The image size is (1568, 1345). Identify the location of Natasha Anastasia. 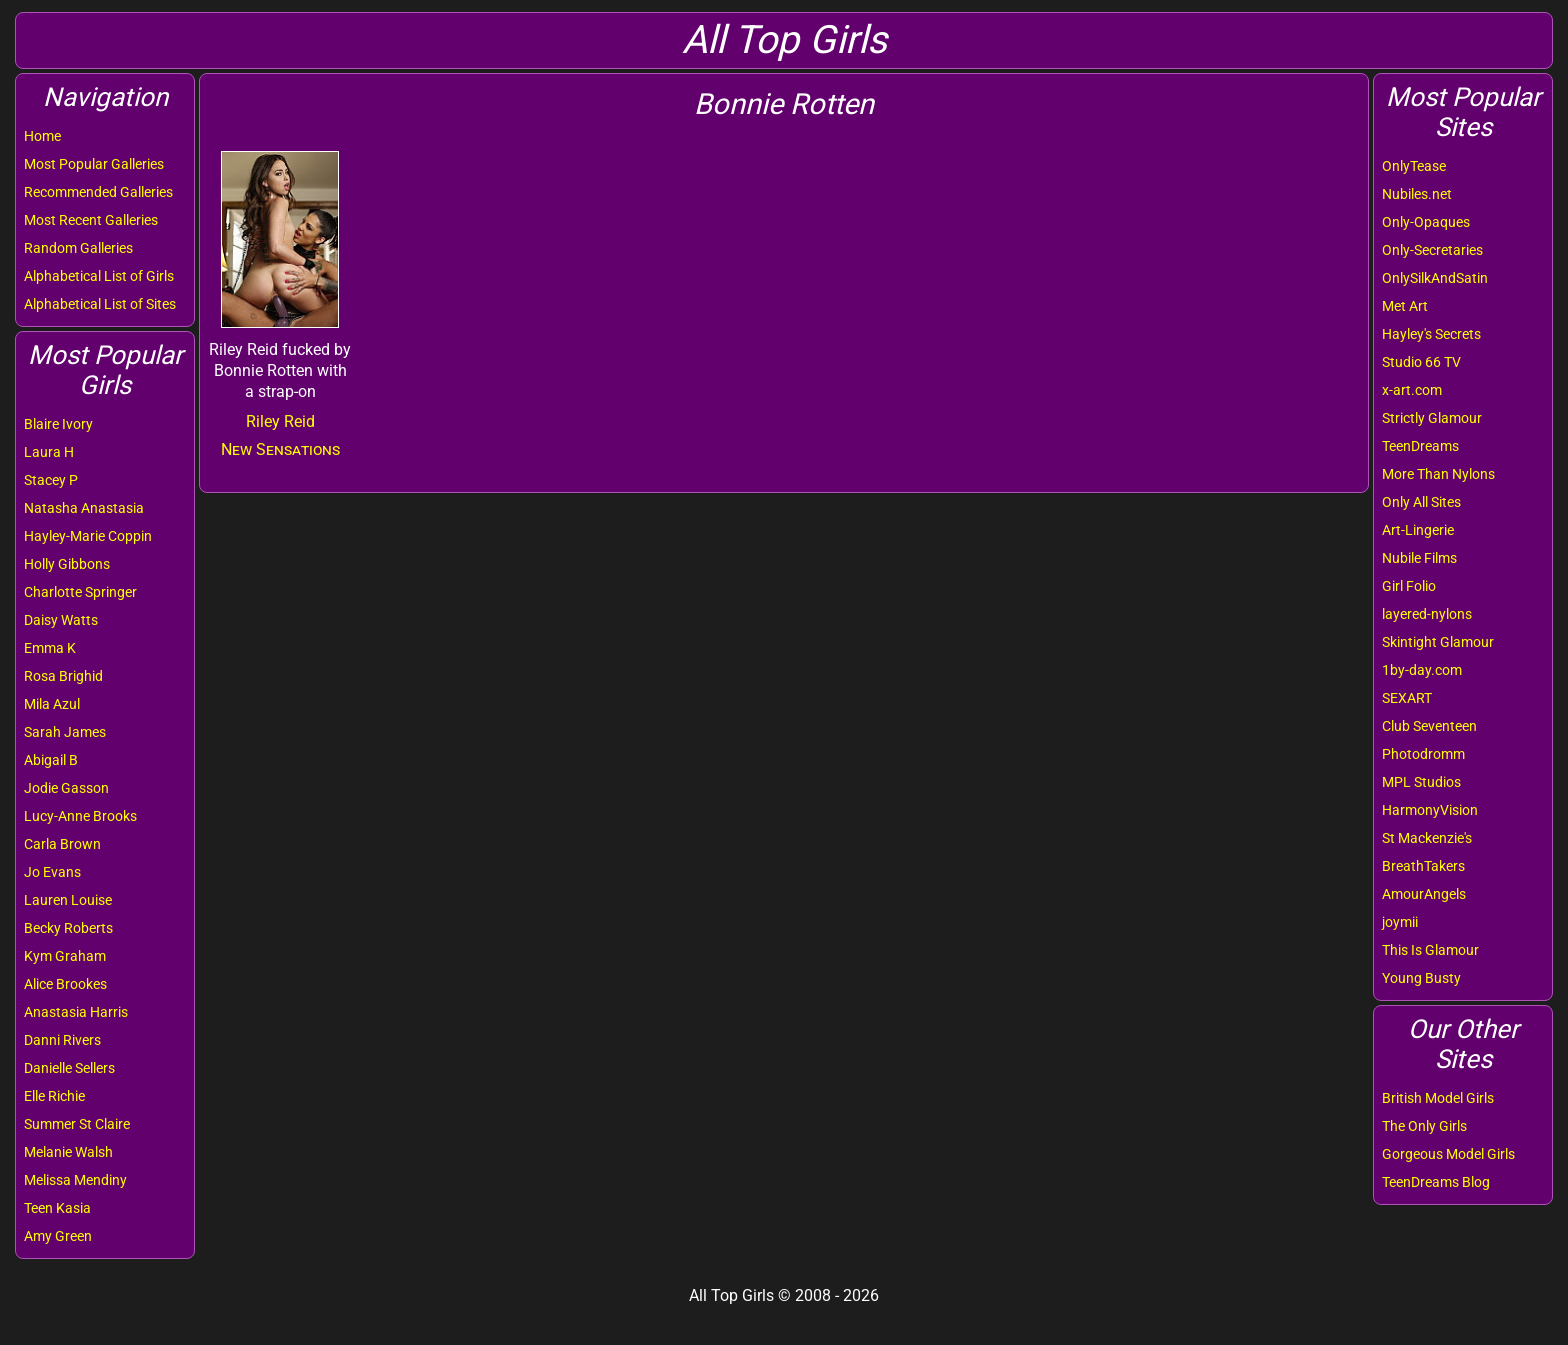
(84, 508).